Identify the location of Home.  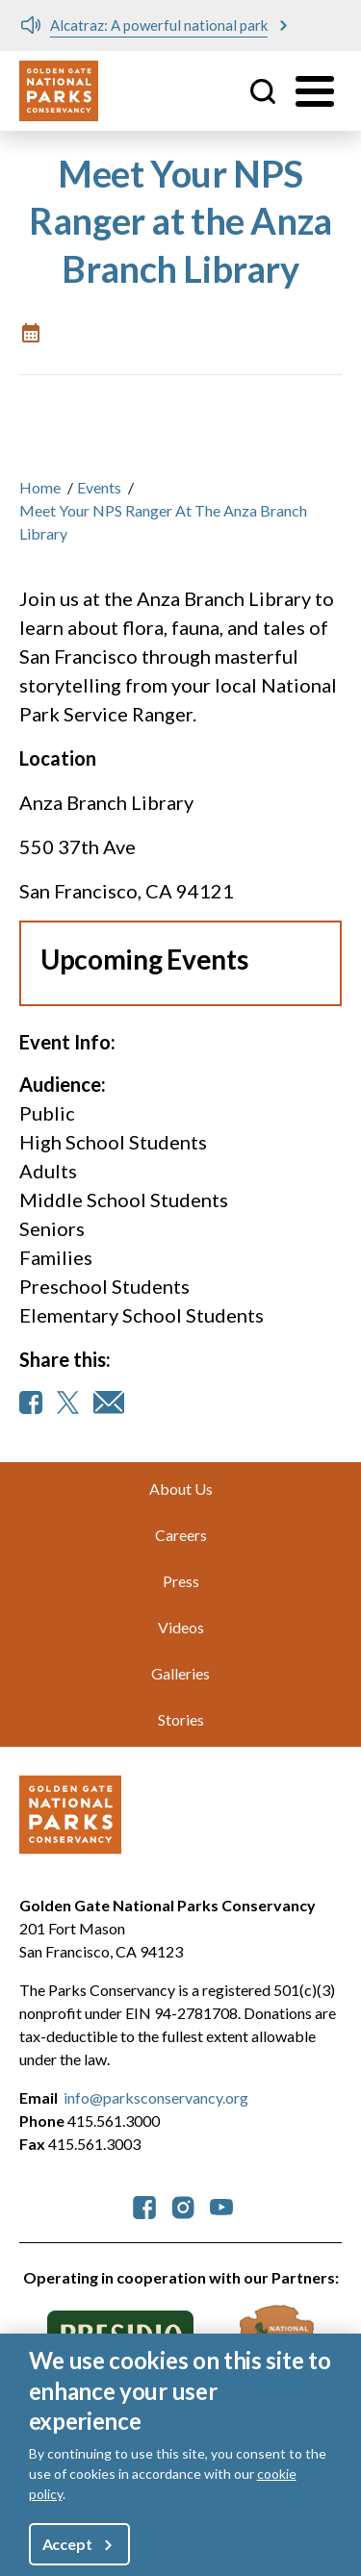
(40, 487).